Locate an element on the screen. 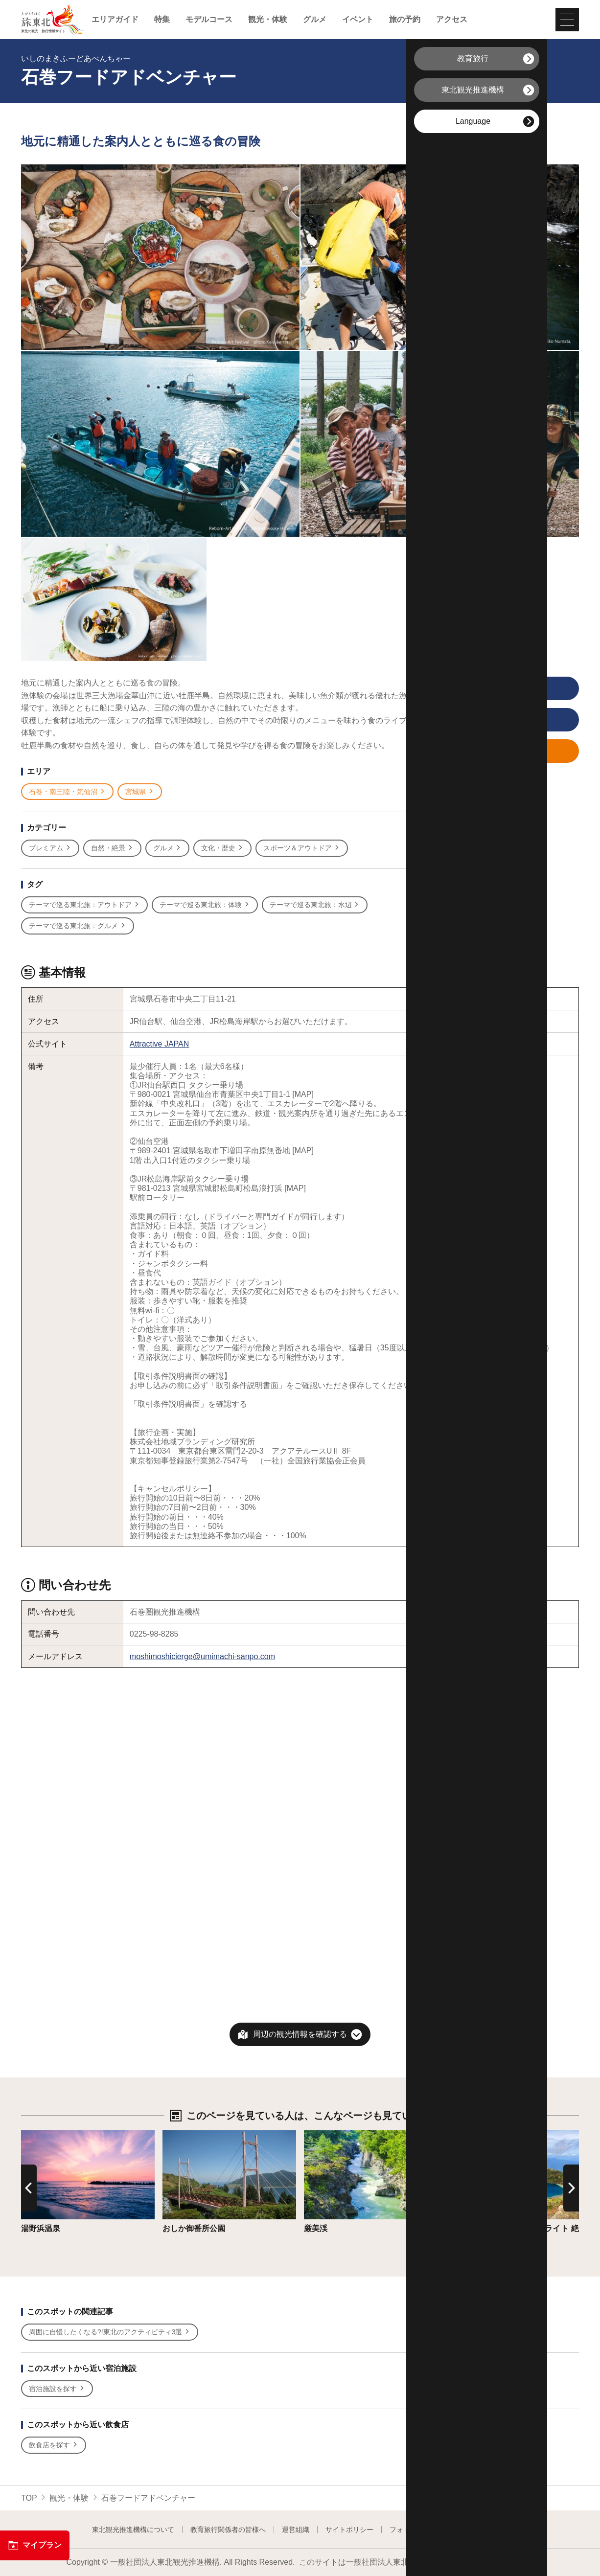  テーマで巡る東北旅：体験 is located at coordinates (205, 905).